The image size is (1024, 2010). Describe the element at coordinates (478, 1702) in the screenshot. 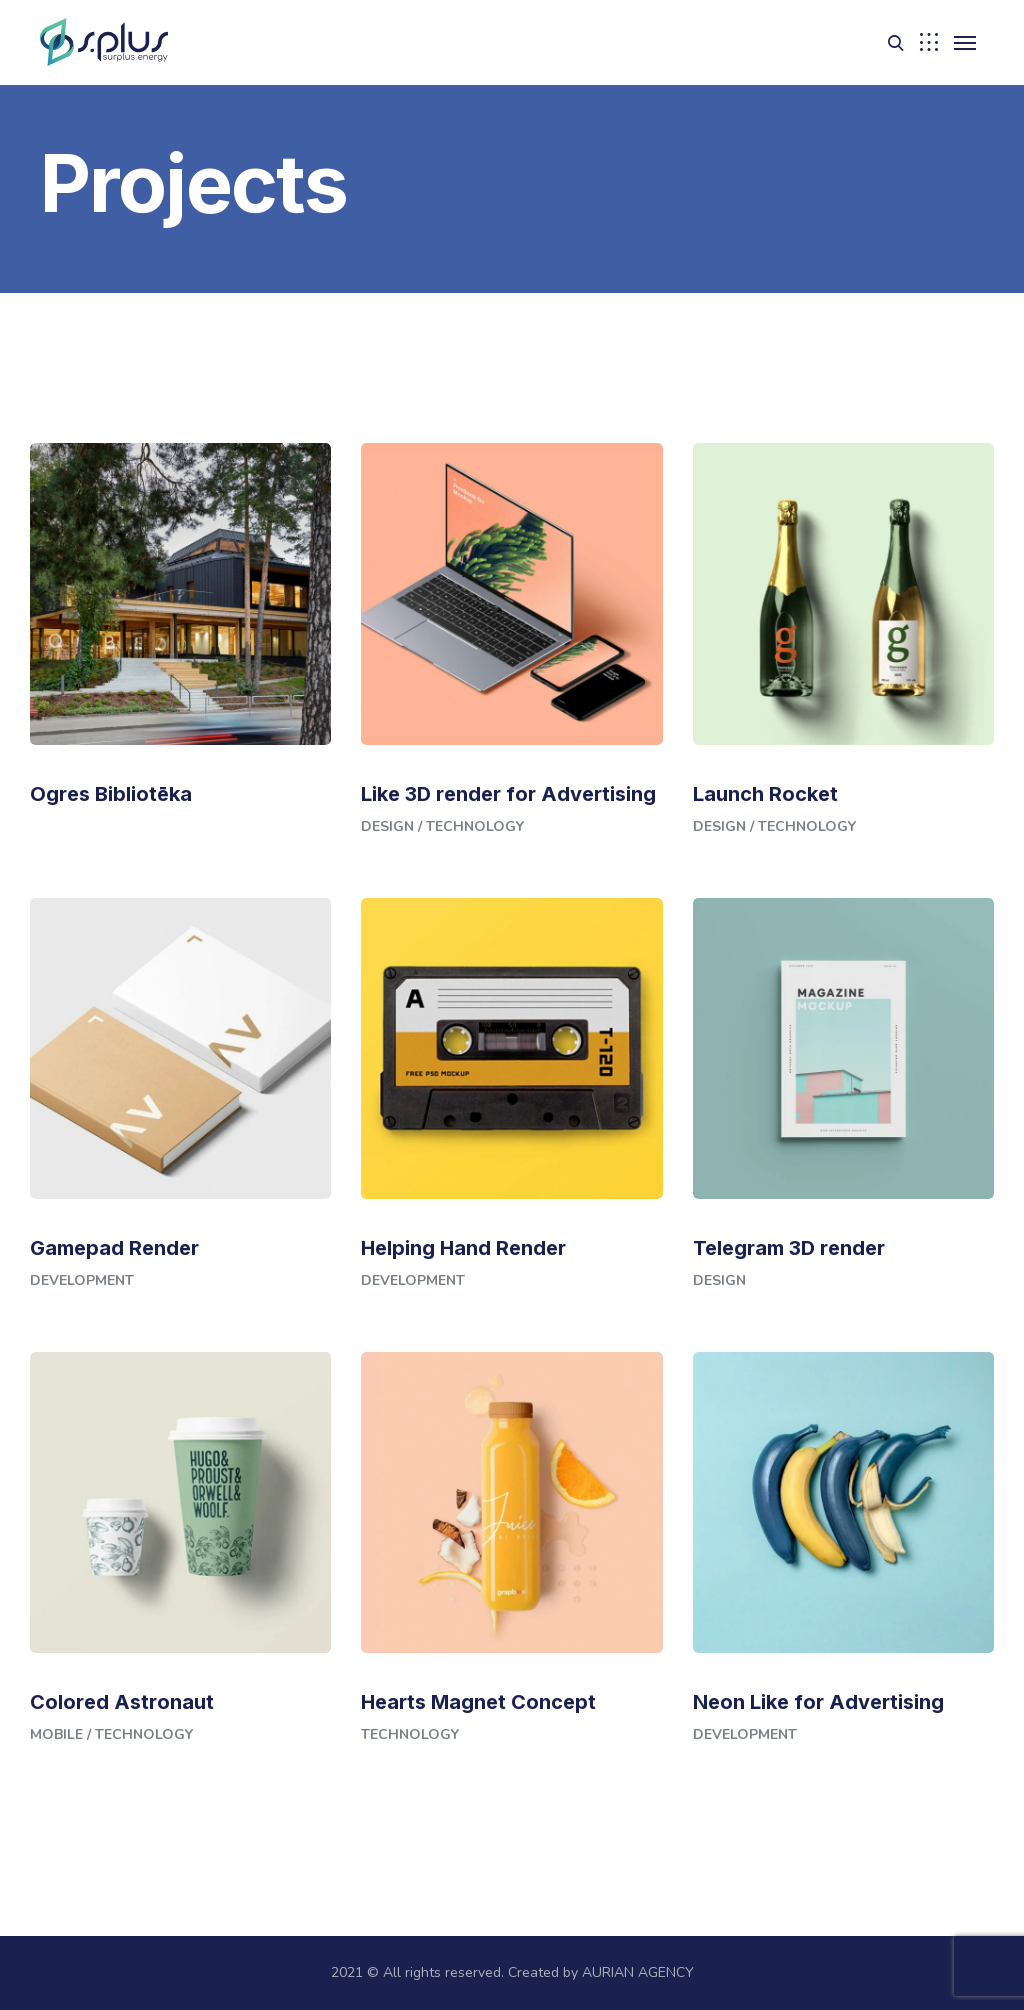

I see `Hearts Magnet Concept` at that location.